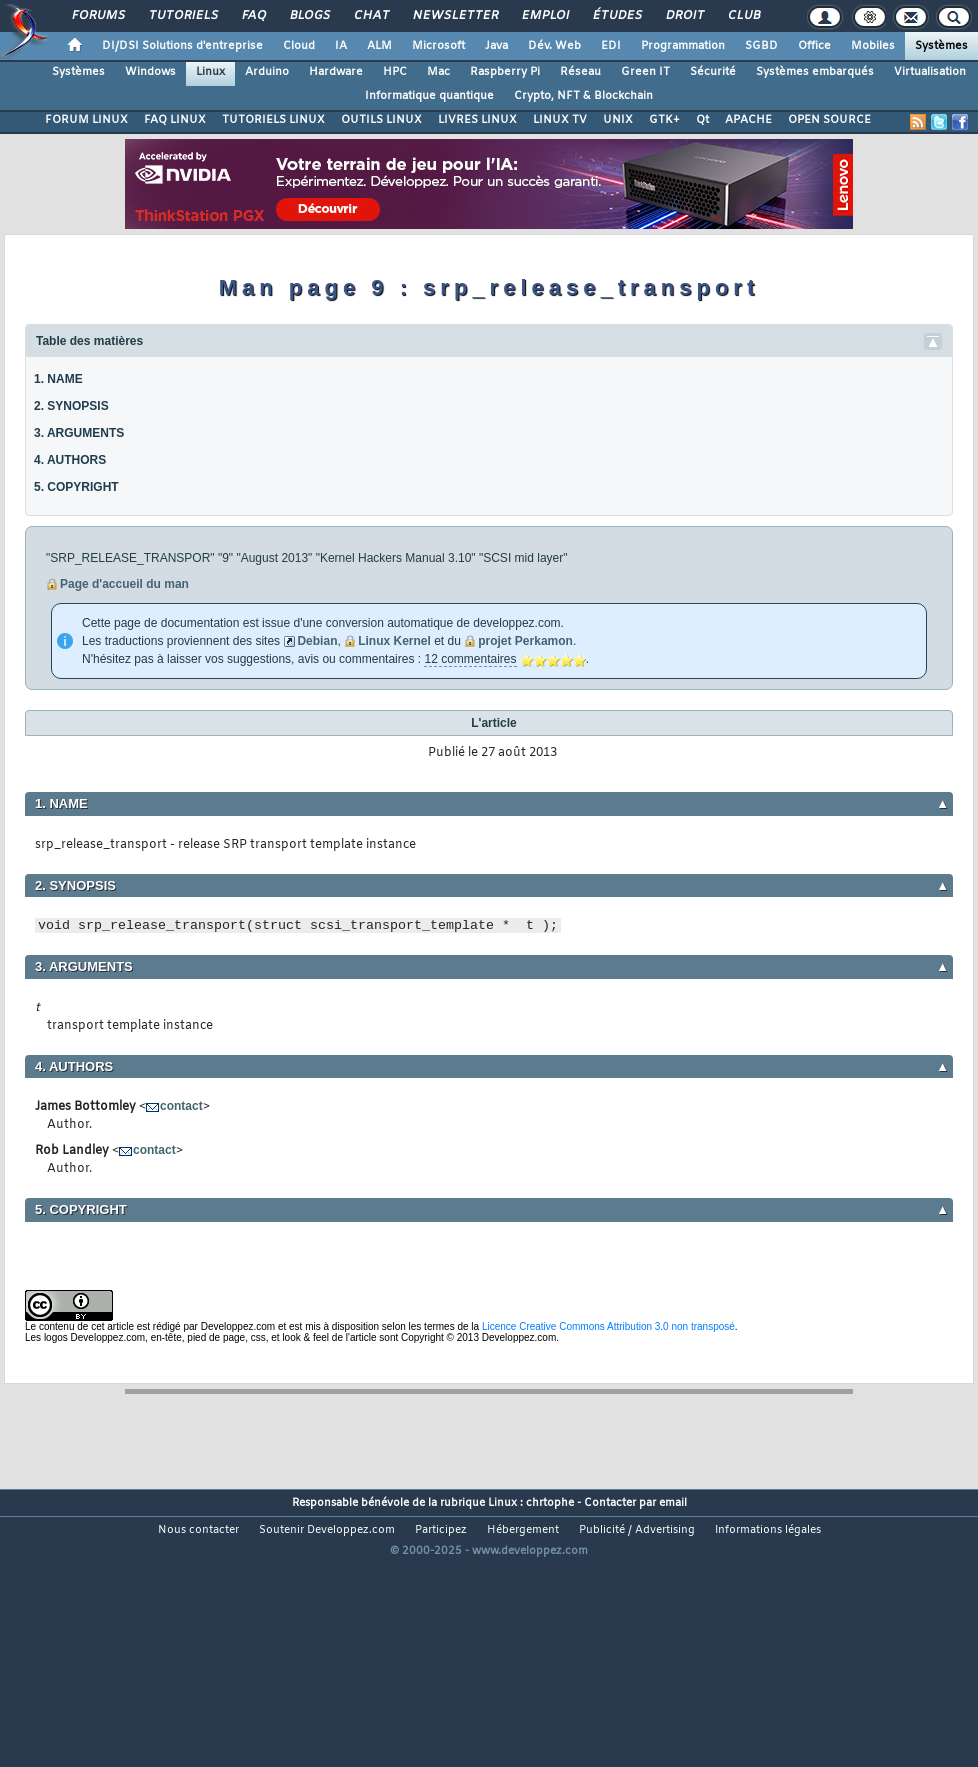  I want to click on Mac, so click(438, 72).